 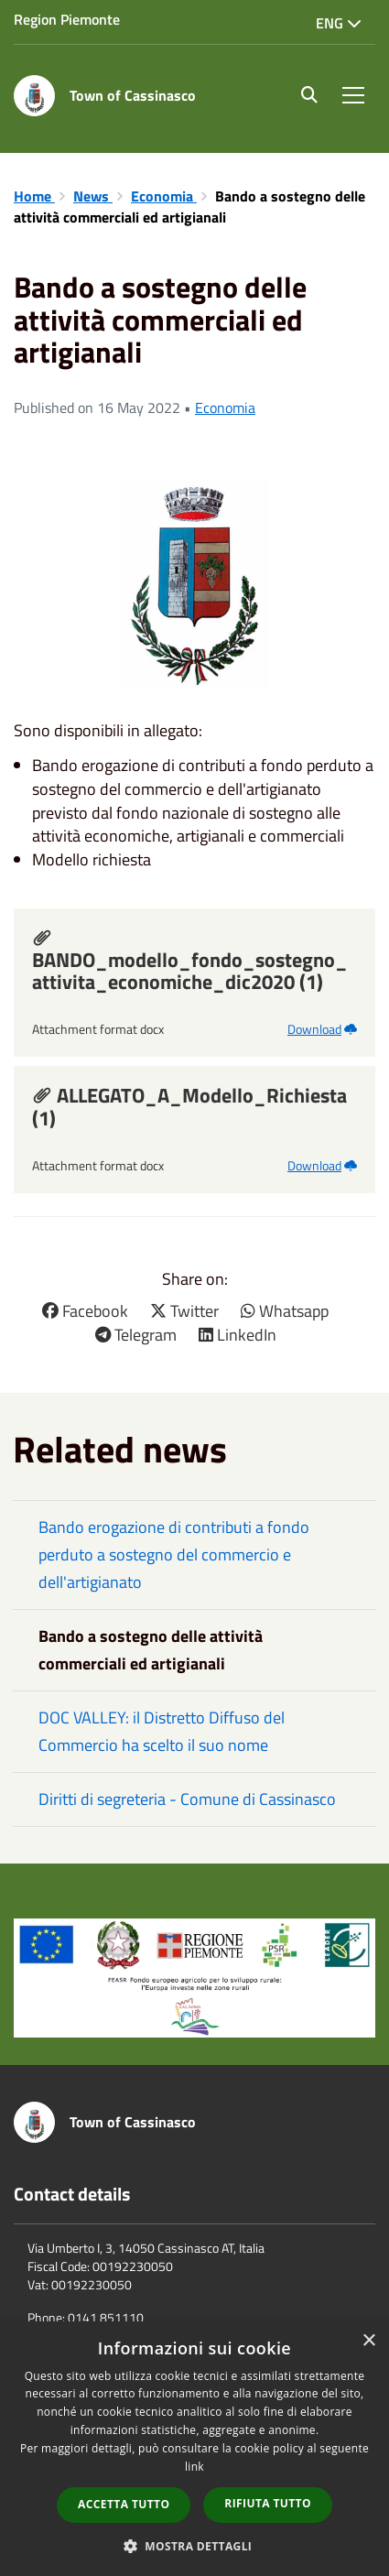 I want to click on Economia, so click(x=164, y=196).